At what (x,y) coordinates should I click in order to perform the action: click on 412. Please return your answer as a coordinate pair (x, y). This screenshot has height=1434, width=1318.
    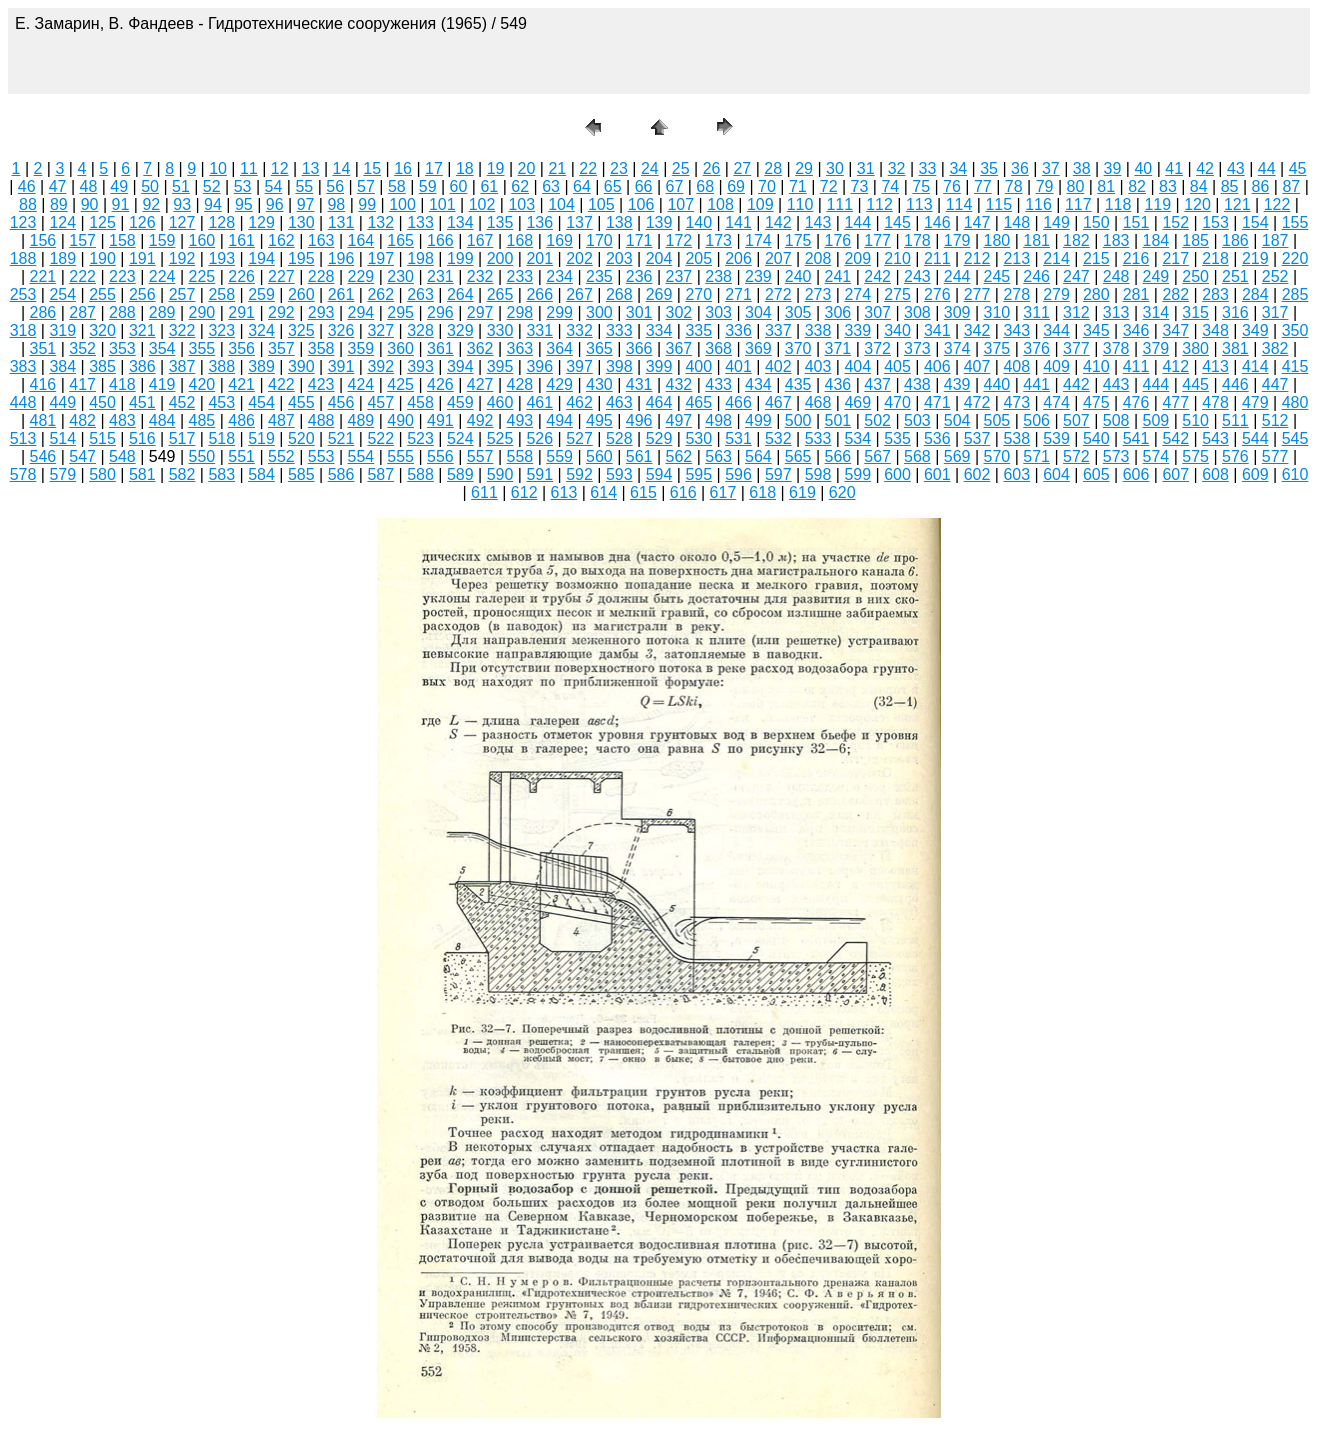
    Looking at the image, I should click on (1175, 366).